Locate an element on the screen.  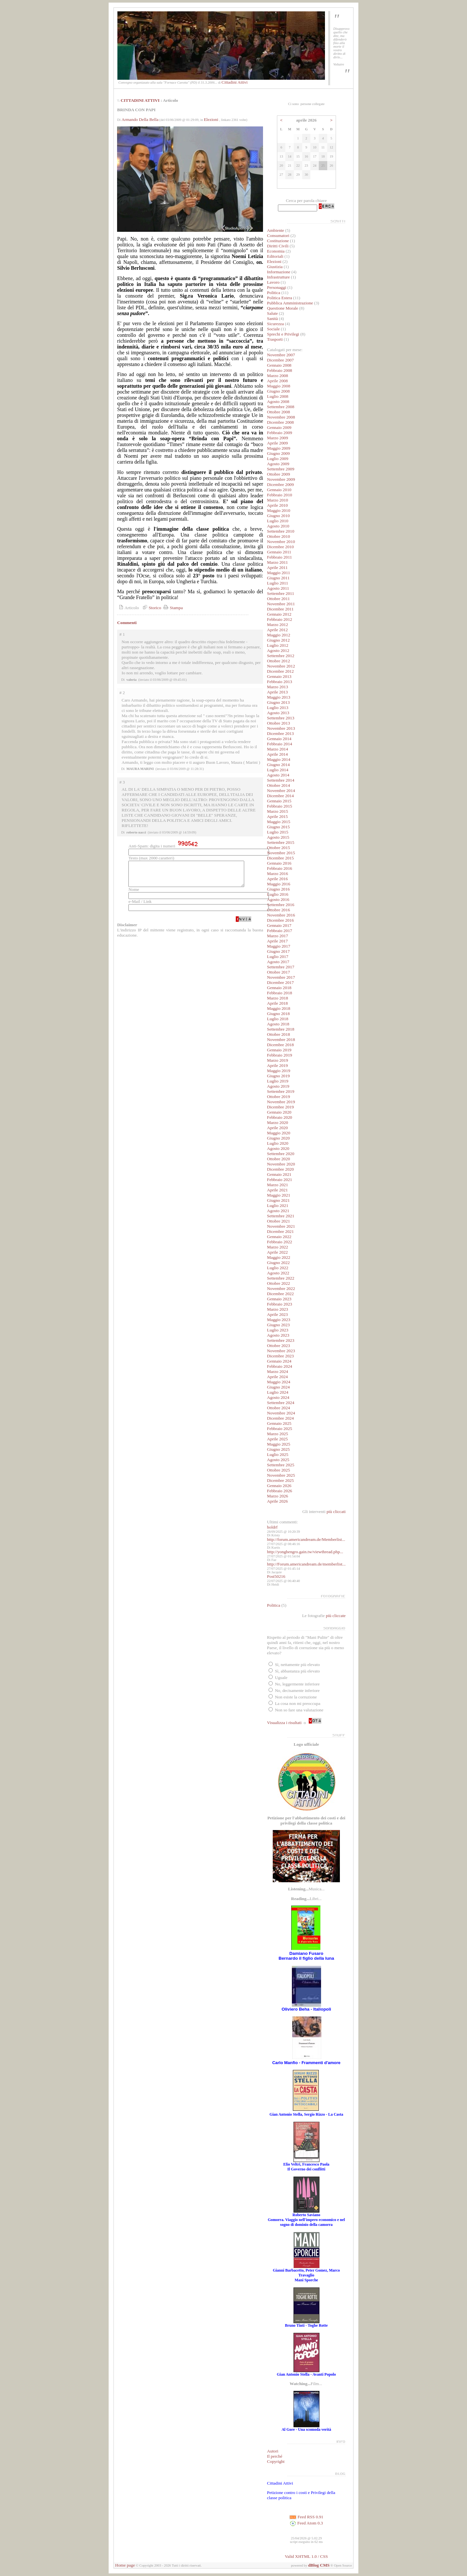
Armando Della Bella is located at coordinates (140, 119).